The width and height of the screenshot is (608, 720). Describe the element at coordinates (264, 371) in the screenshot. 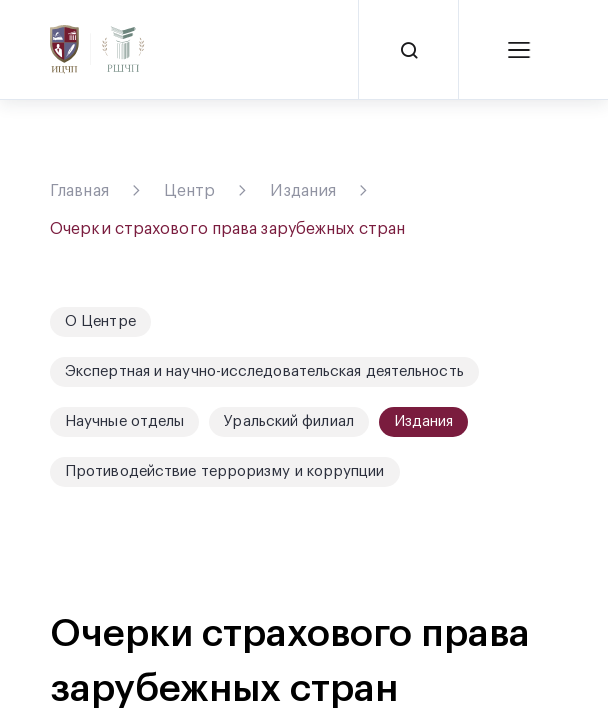

I see `Экспертная и научно-исследовательская деятельность` at that location.